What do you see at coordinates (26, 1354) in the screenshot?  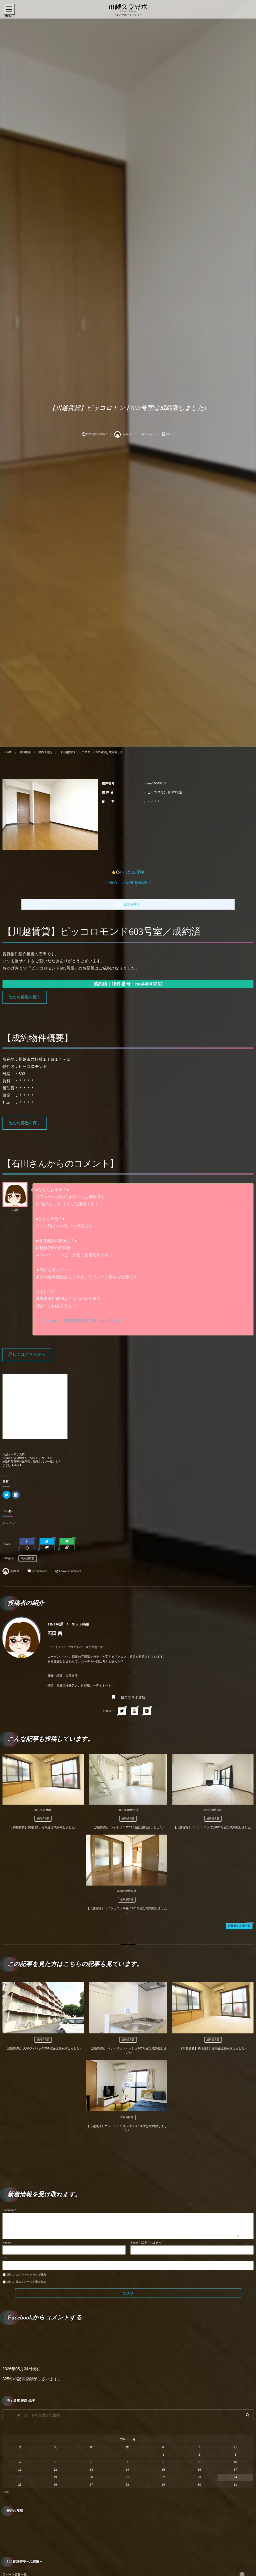 I see `詳しくはこちらから` at bounding box center [26, 1354].